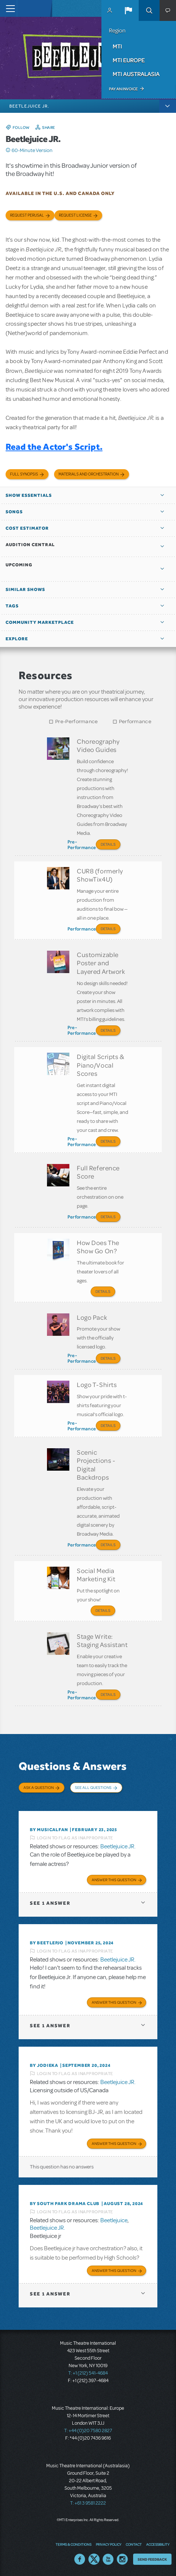 Image resolution: width=176 pixels, height=2576 pixels. I want to click on Instagram US, so click(122, 2559).